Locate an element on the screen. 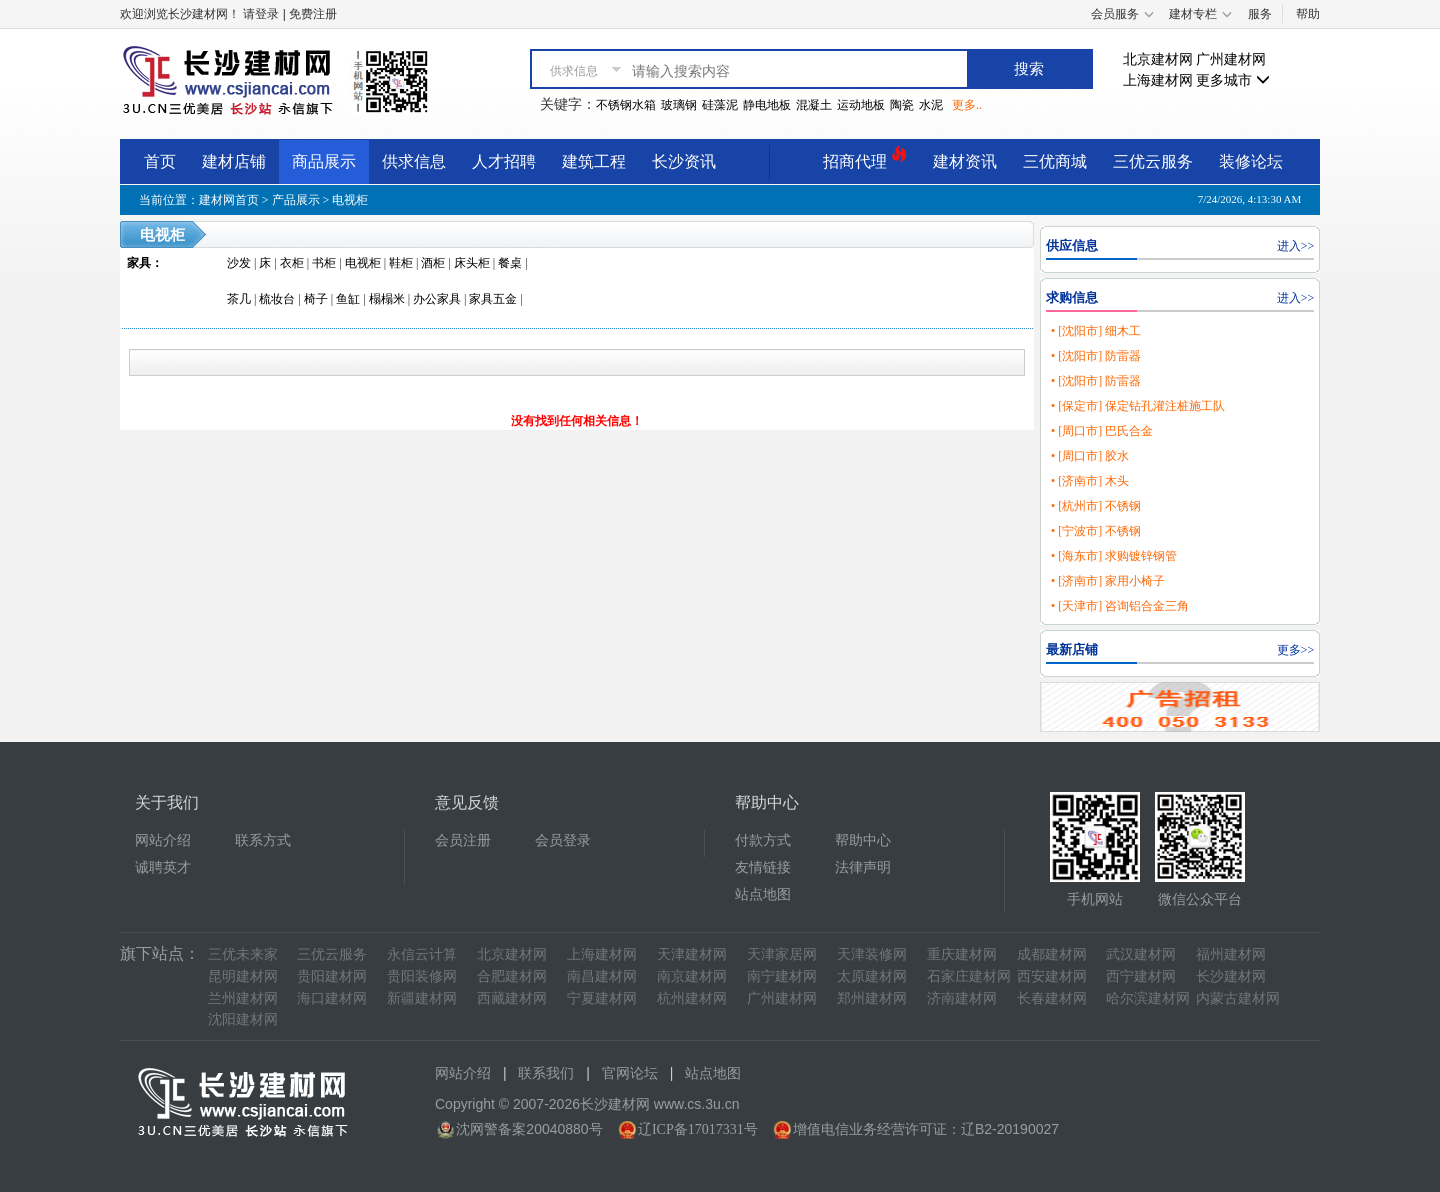 The image size is (1440, 1192). 内蒙古建材网 is located at coordinates (1238, 998).